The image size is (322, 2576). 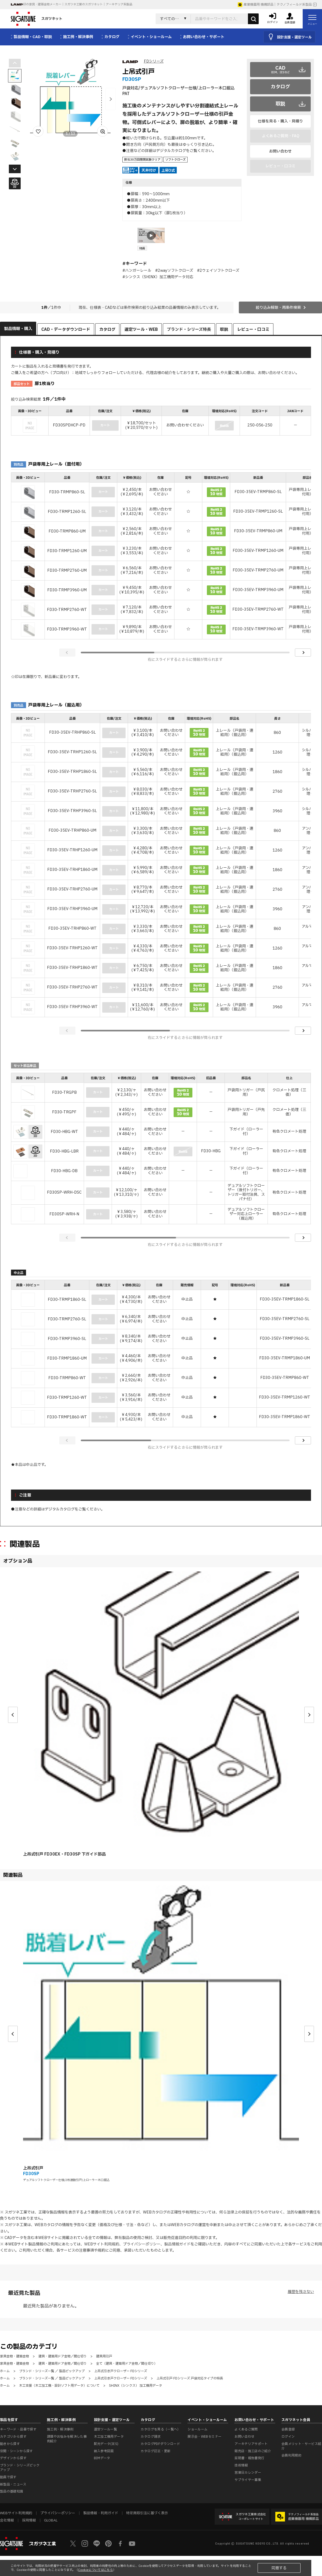 What do you see at coordinates (161, 421) in the screenshot?
I see `[region]` at bounding box center [161, 421].